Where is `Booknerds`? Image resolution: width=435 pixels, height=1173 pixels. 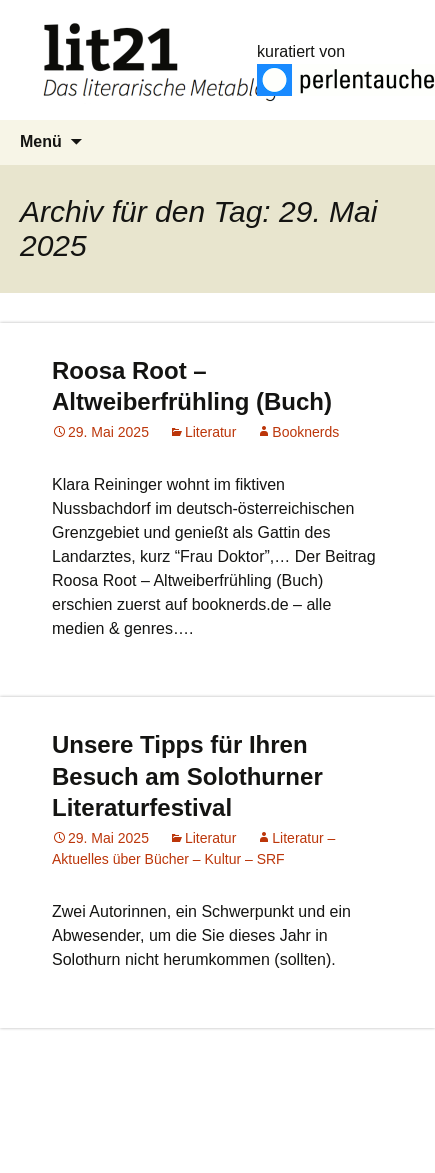
Booknerds is located at coordinates (305, 432).